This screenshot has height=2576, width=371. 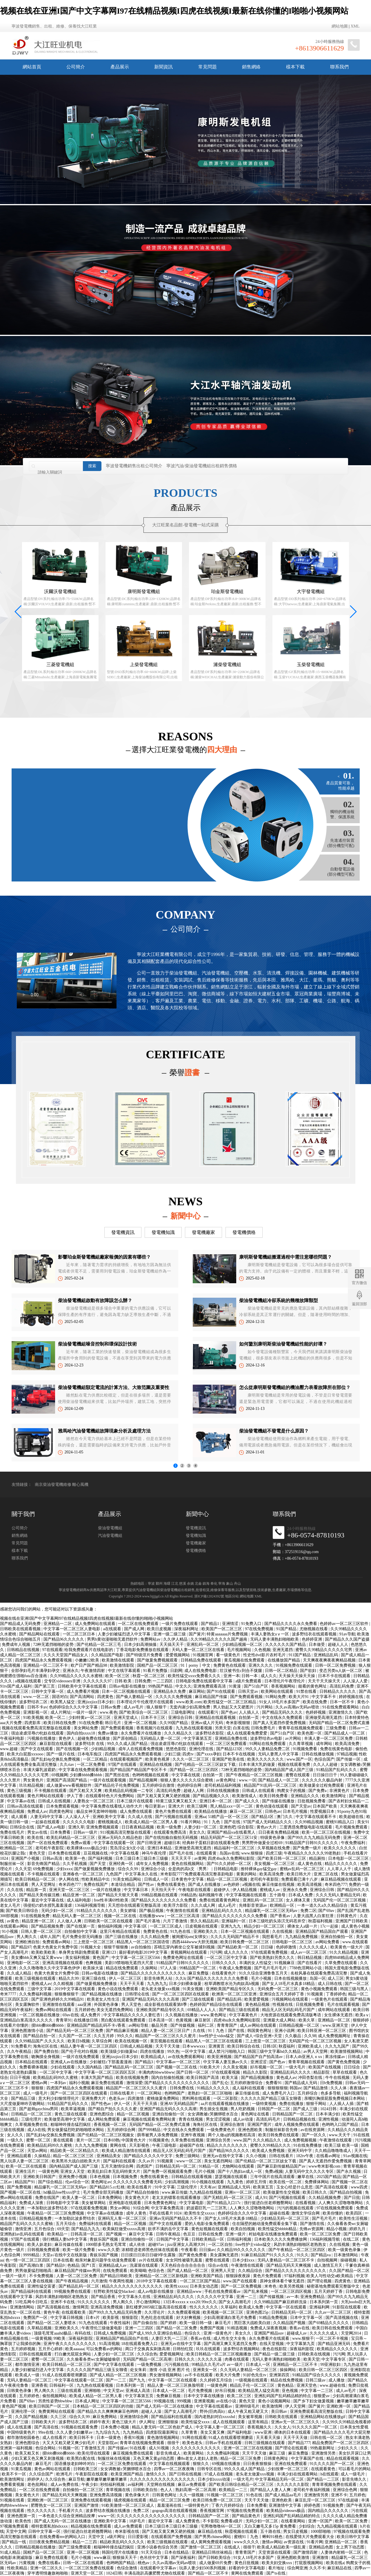 I want to click on 亚洲久久久久, so click(x=261, y=1665).